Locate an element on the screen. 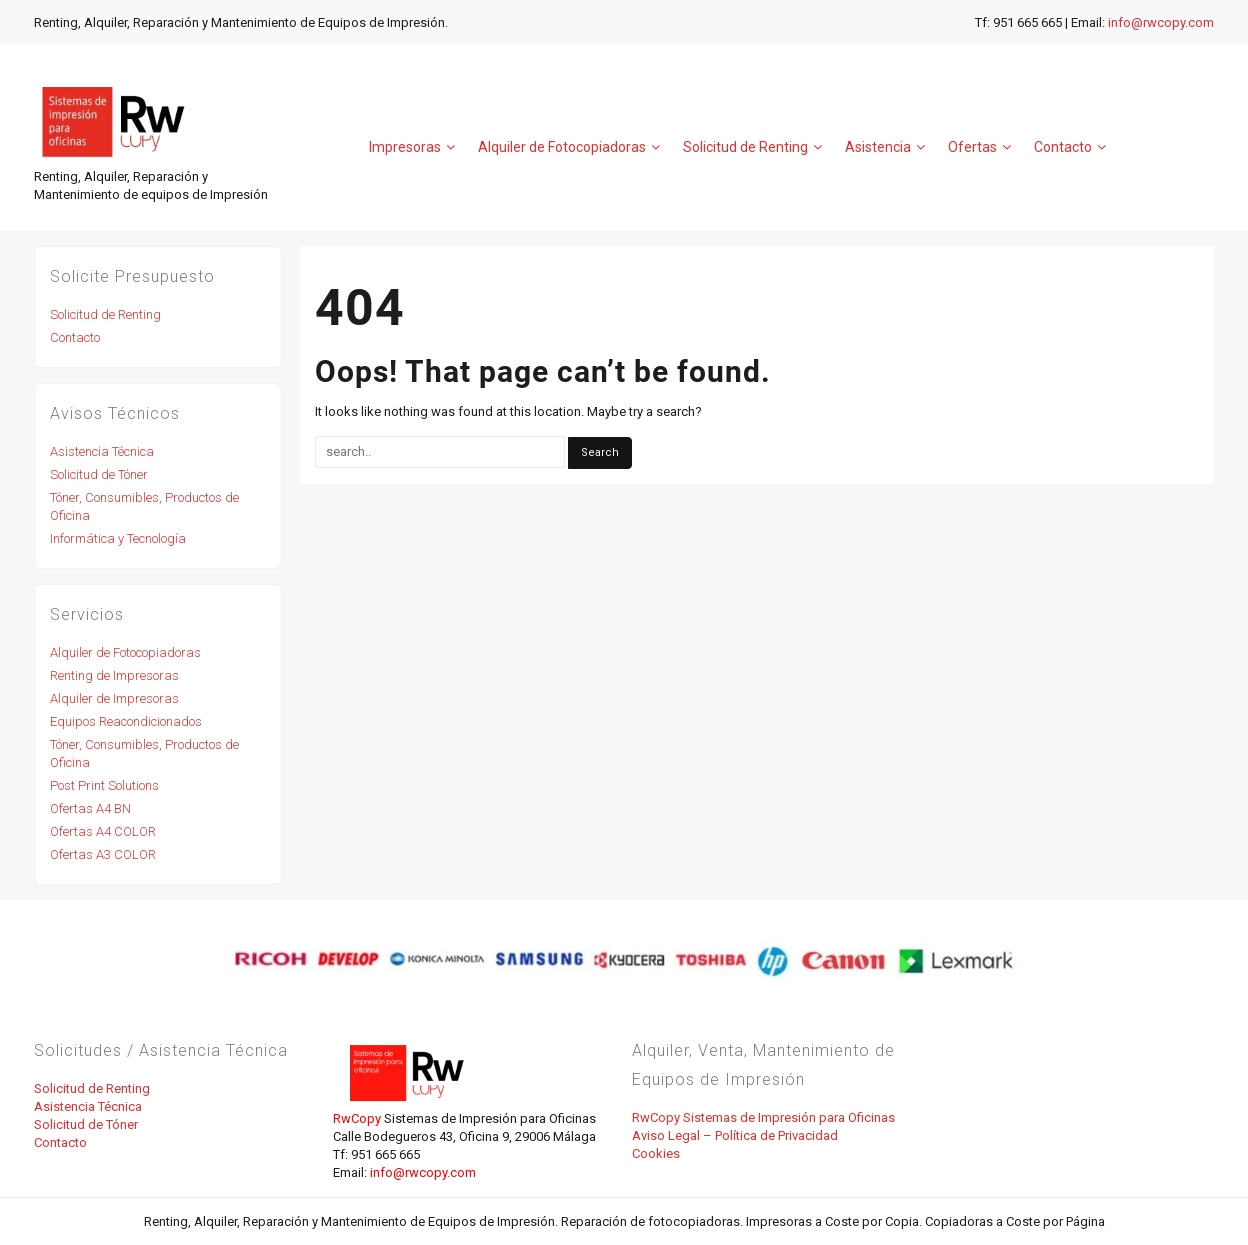 This screenshot has width=1248, height=1245. info@rwcopy.com is located at coordinates (1161, 22).